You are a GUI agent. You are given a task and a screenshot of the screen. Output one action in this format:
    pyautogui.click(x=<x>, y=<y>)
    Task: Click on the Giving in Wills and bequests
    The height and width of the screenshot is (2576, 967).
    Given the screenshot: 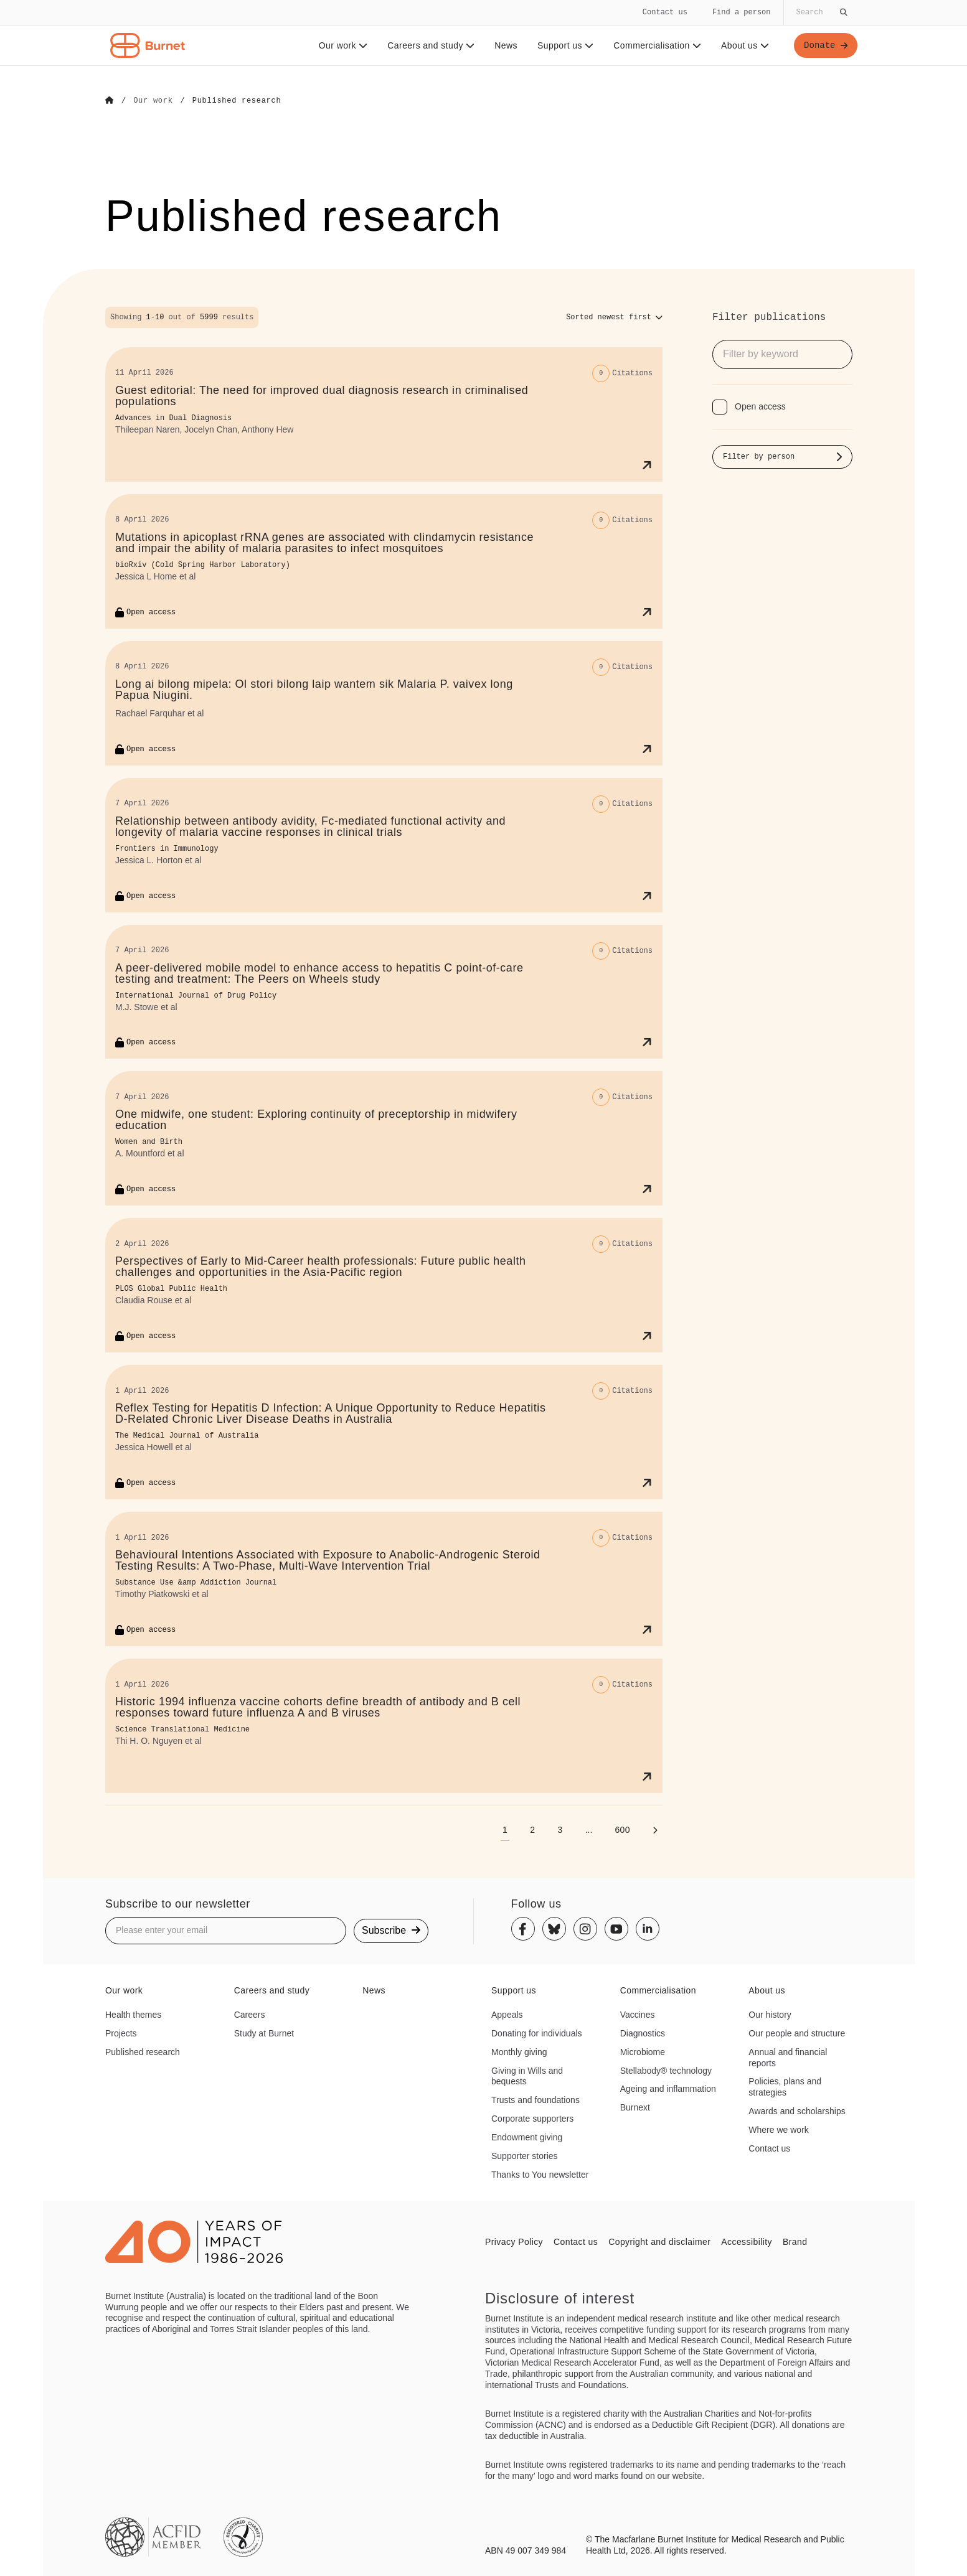 What is the action you would take?
    pyautogui.click(x=527, y=2075)
    